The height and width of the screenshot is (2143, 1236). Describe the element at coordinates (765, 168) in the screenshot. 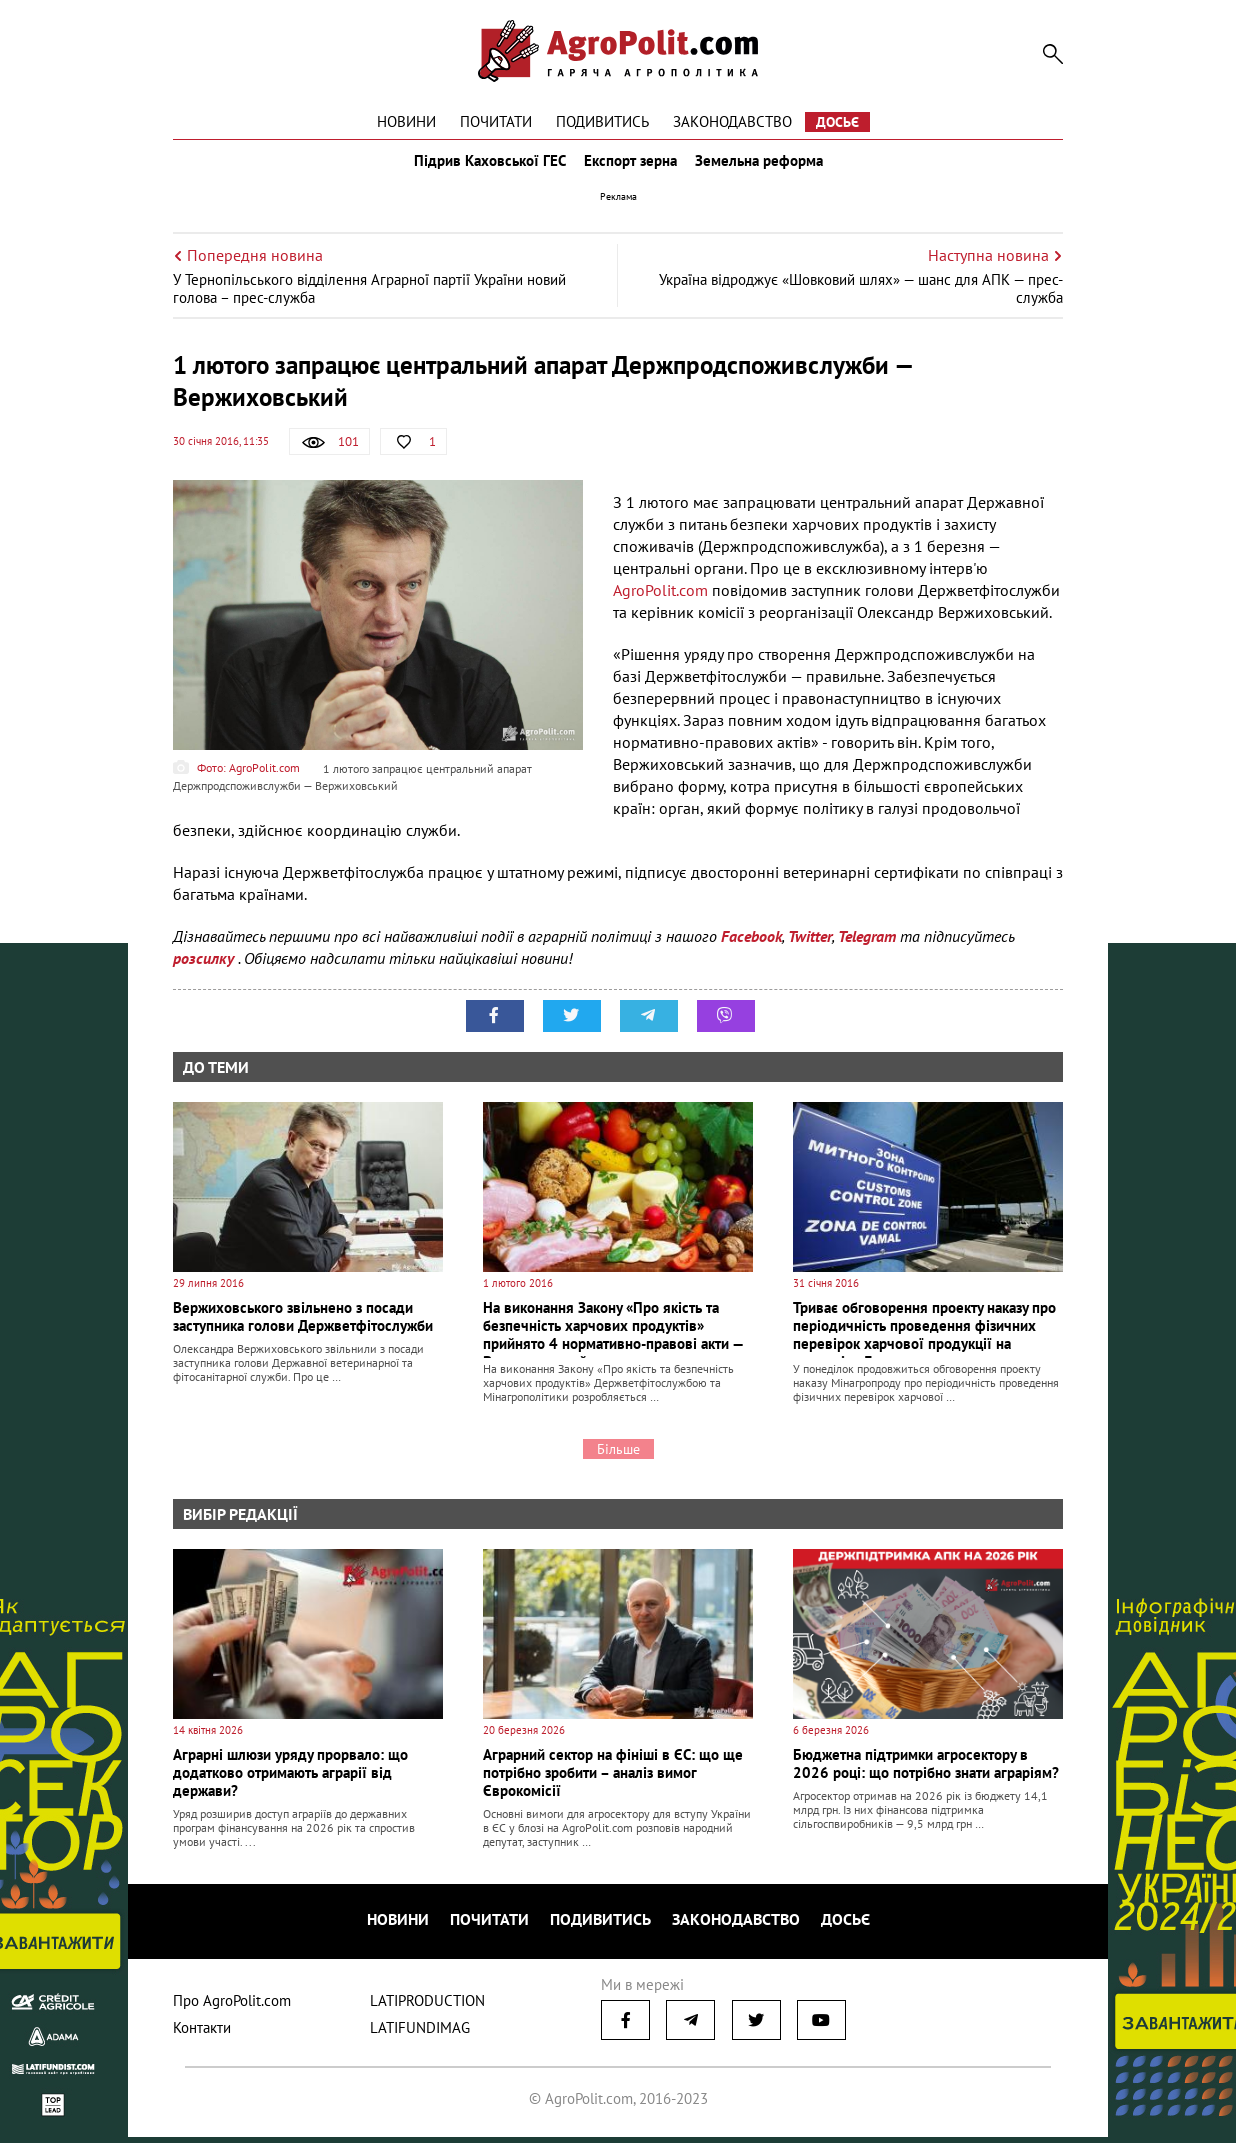

I see `Земельна реформа` at that location.